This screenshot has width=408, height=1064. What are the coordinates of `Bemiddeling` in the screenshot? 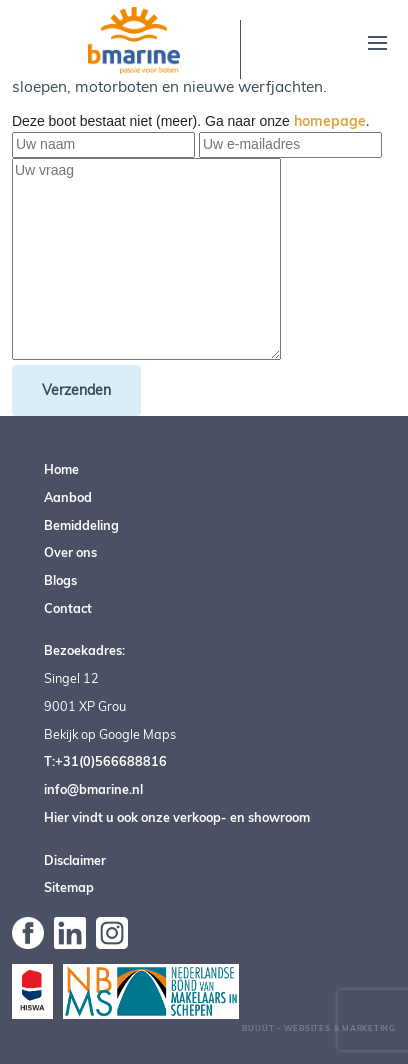 It's located at (81, 525).